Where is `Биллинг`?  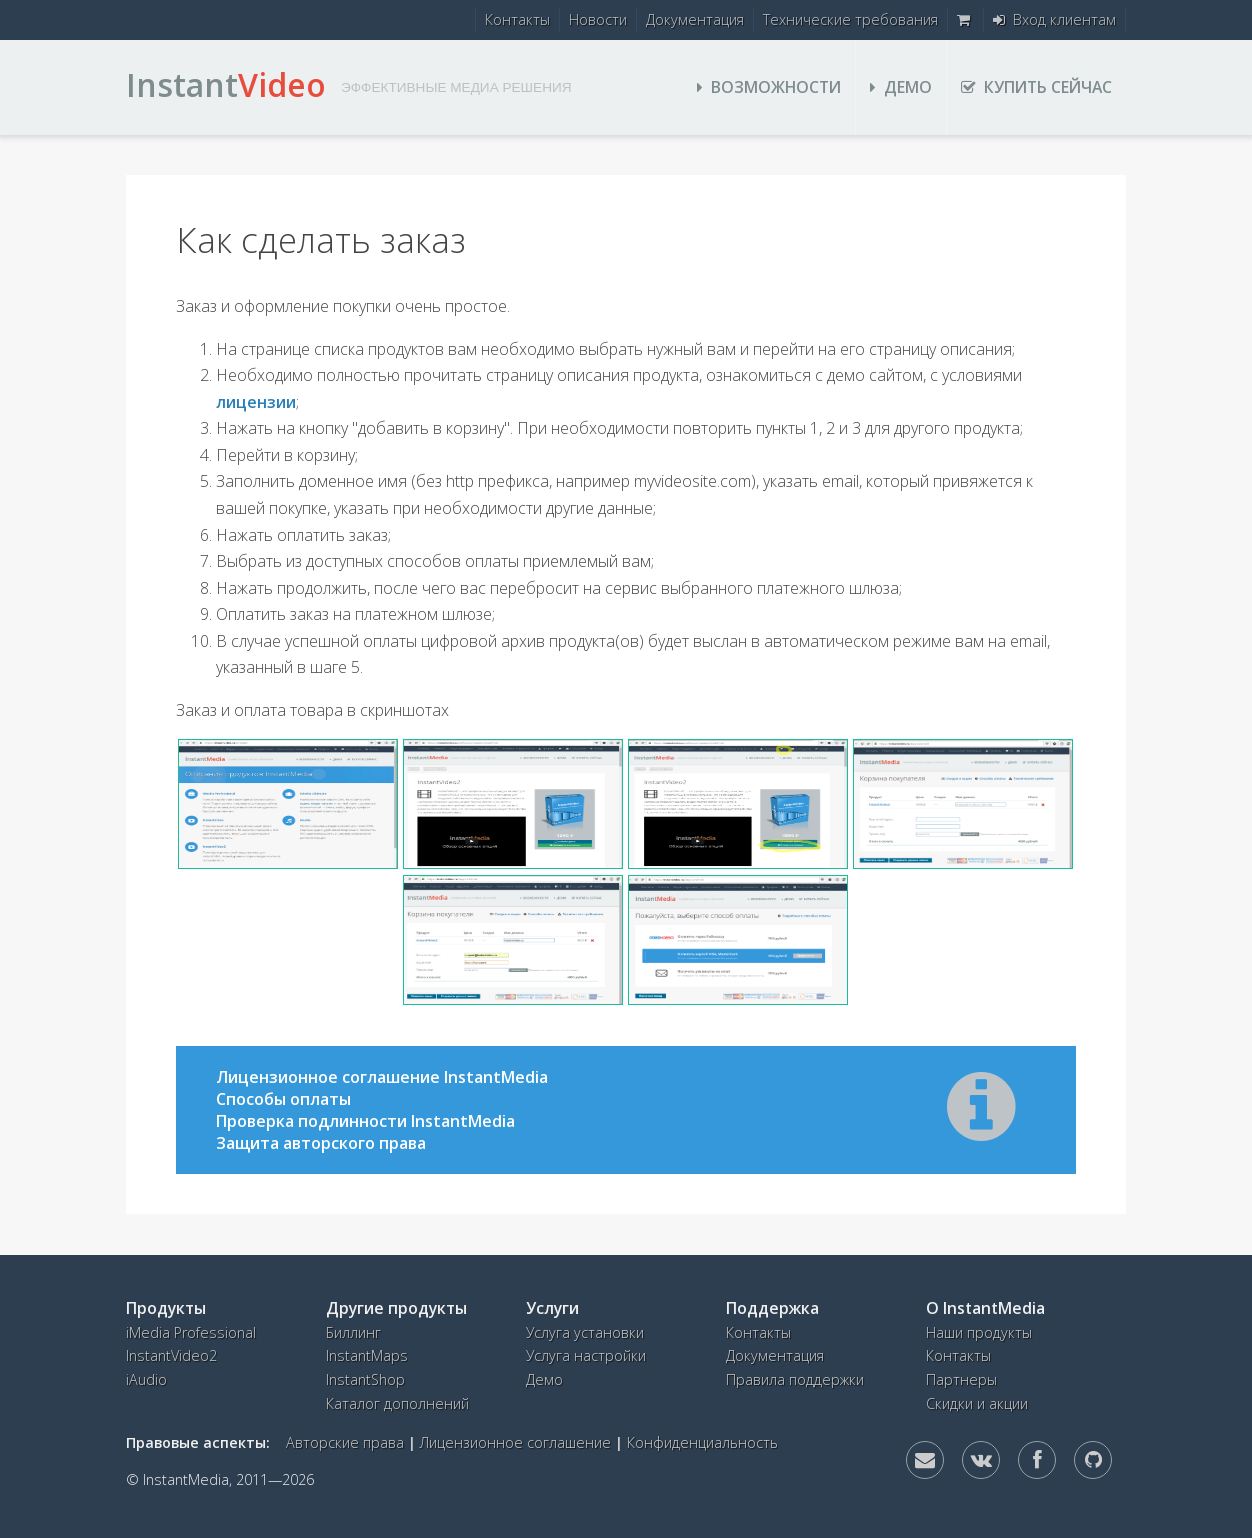
Биллинг is located at coordinates (353, 1332).